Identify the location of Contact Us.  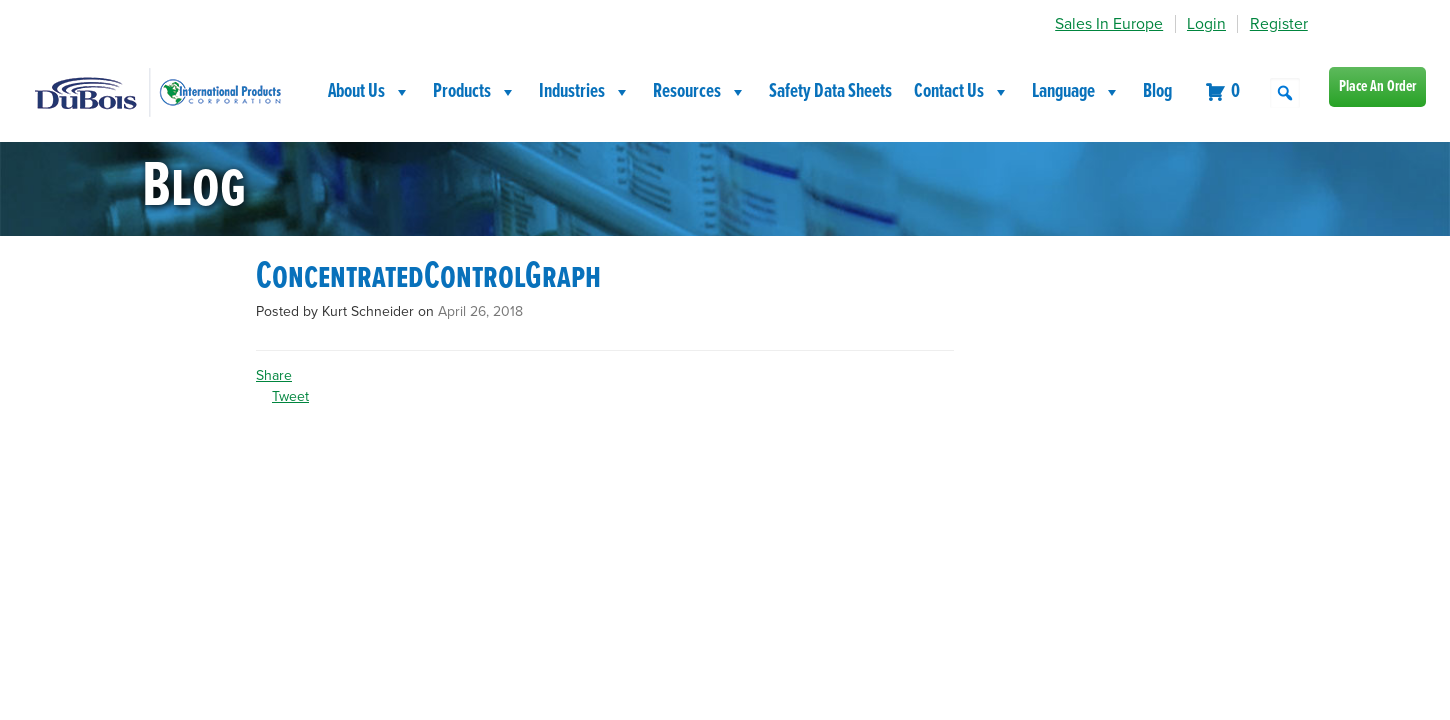
(962, 92).